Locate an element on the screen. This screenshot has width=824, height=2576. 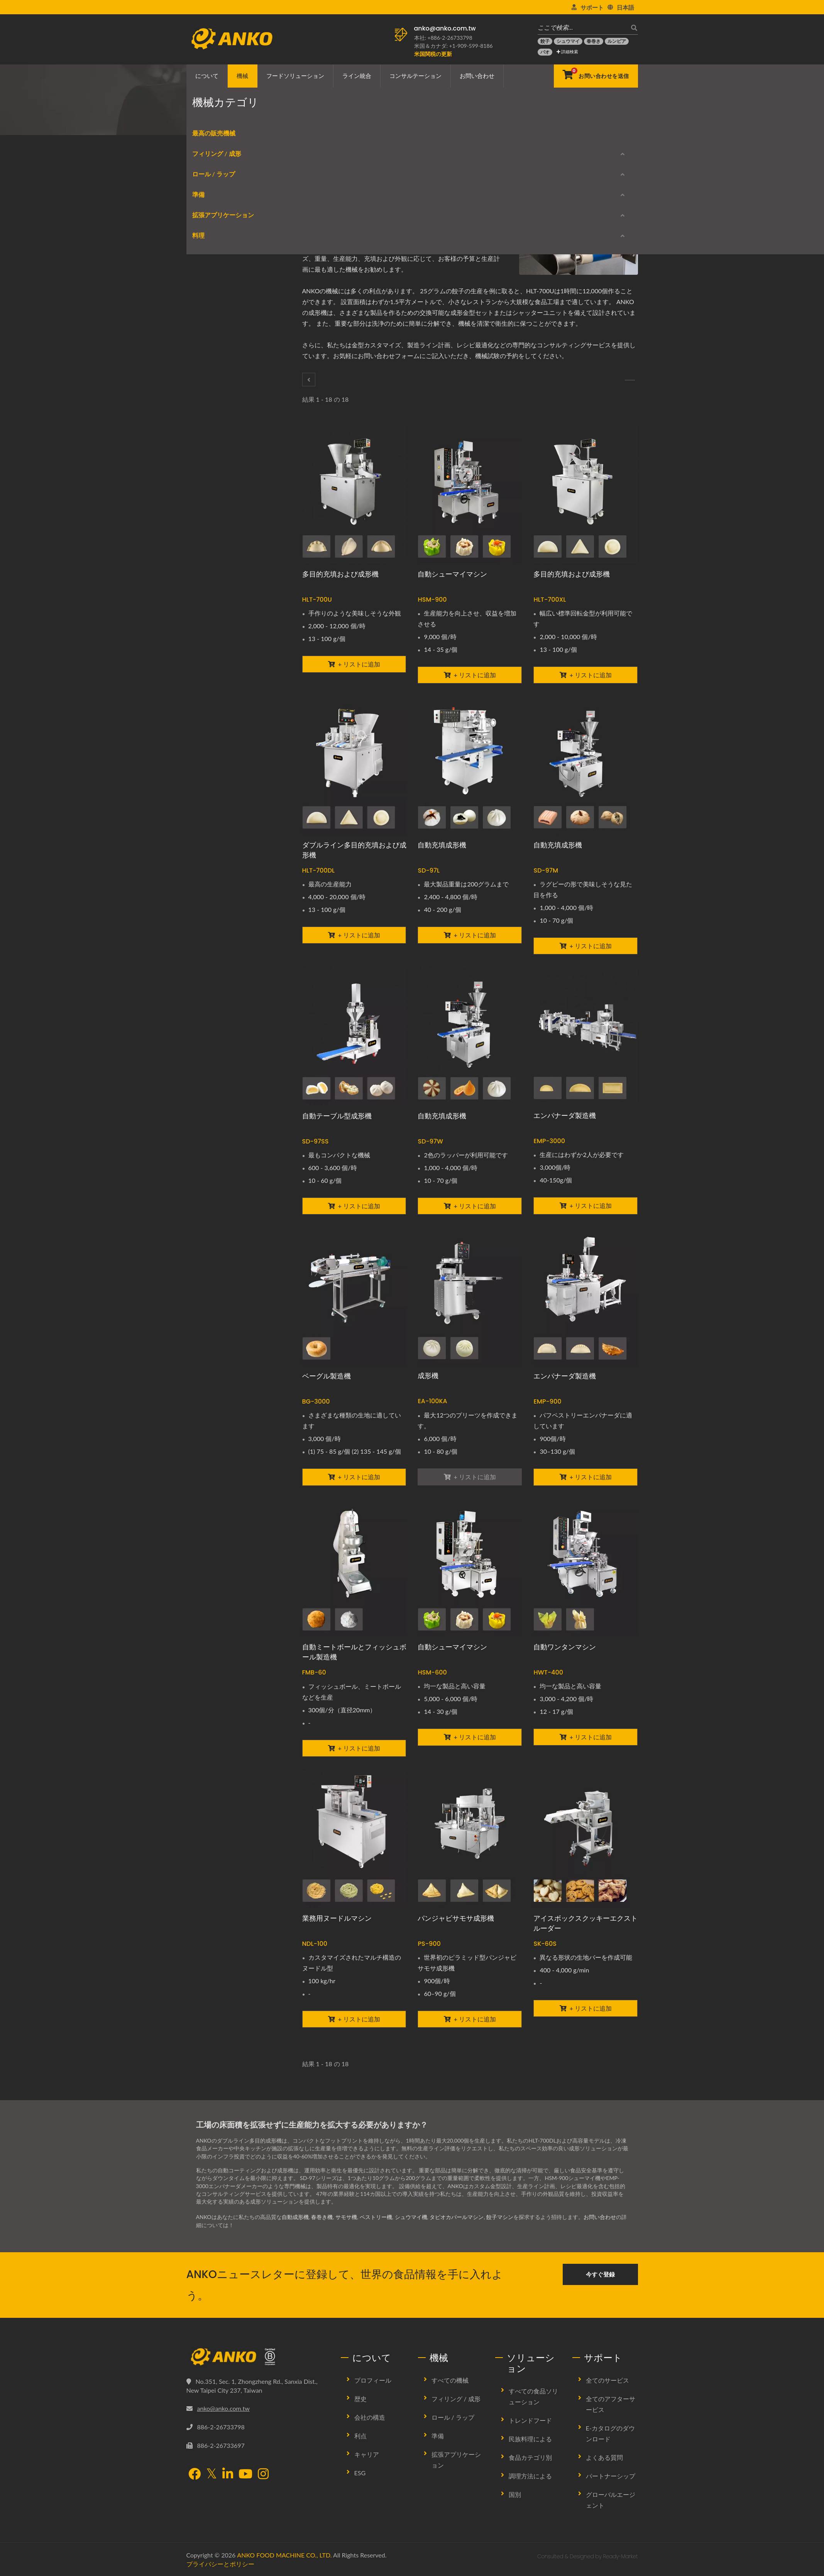
自動テーブル型成形機 is located at coordinates (337, 1116).